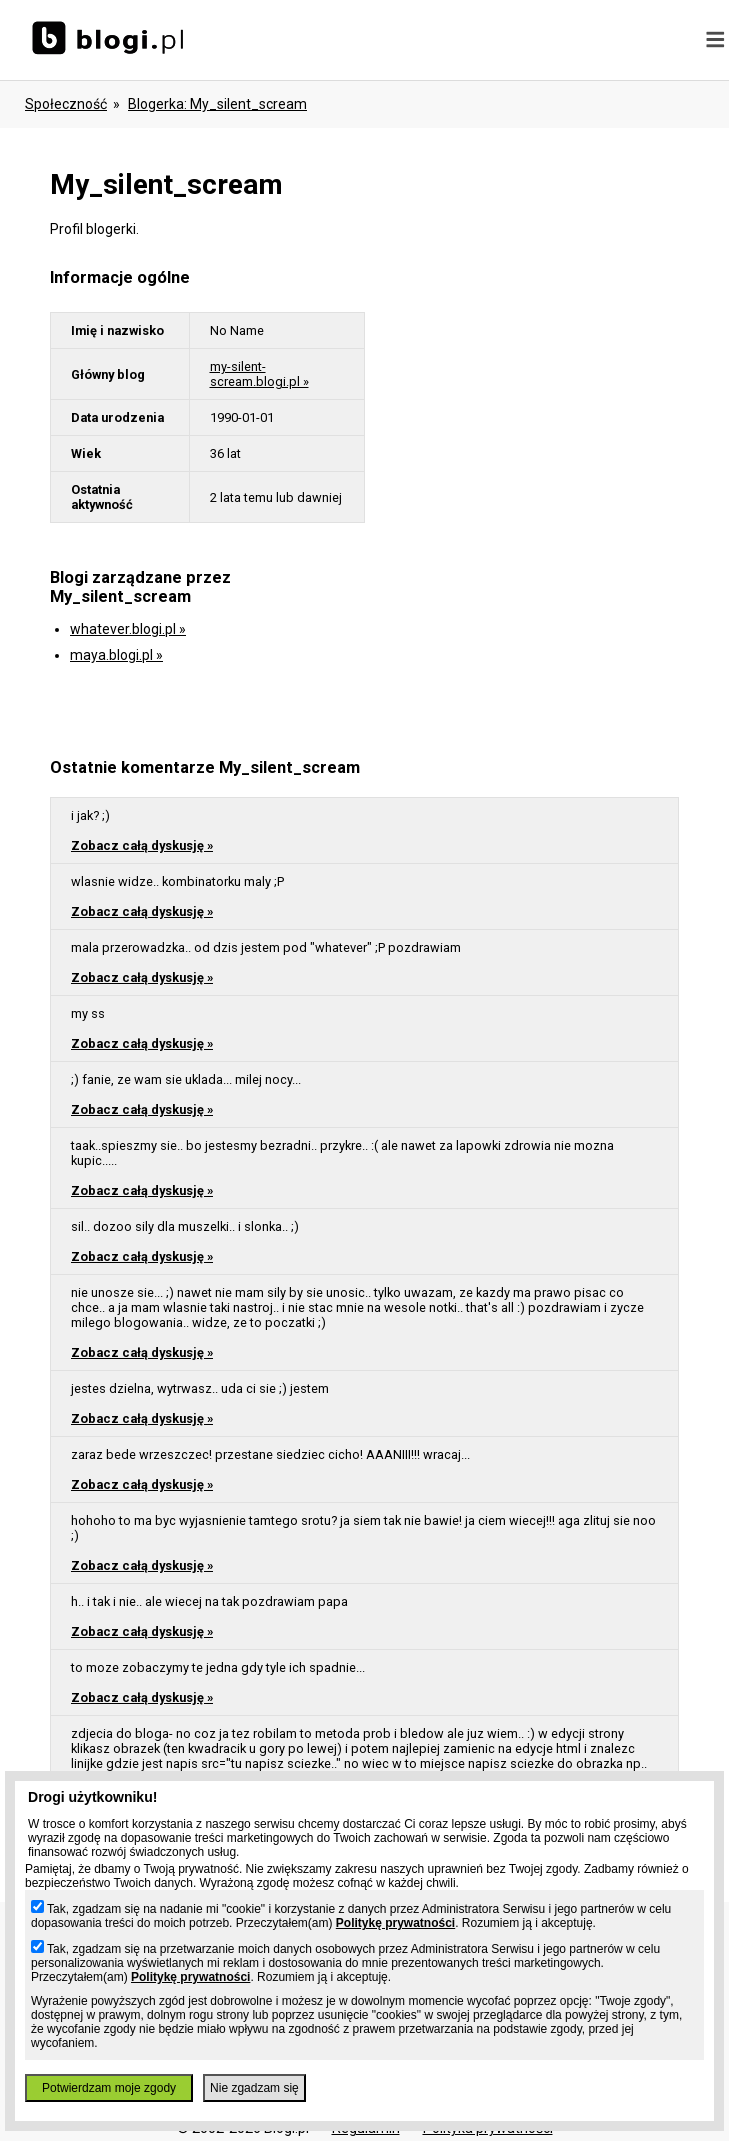  I want to click on Zobacz całą dyskusję », so click(142, 845).